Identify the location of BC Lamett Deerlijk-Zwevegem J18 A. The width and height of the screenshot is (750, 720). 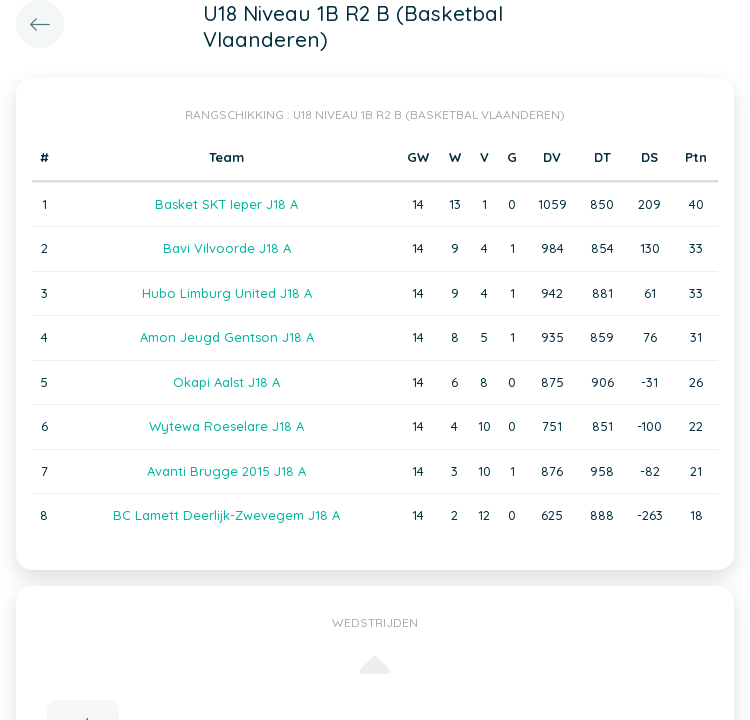
(226, 515).